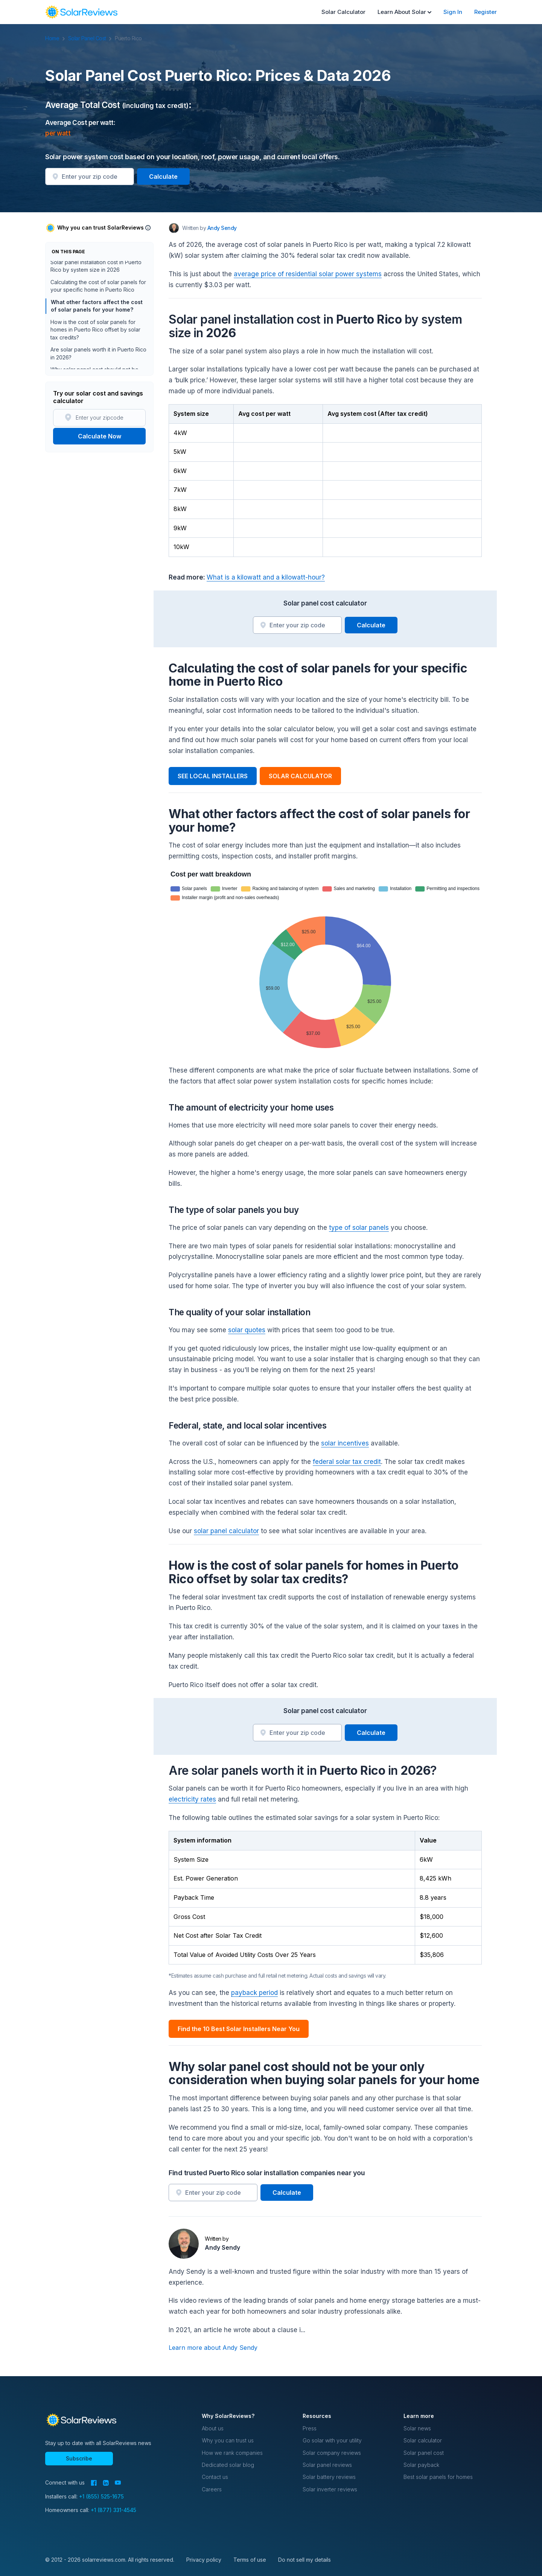 This screenshot has height=2576, width=542. What do you see at coordinates (98, 355) in the screenshot?
I see `Are solar panels worth it in Puerto Rico in 2026?` at bounding box center [98, 355].